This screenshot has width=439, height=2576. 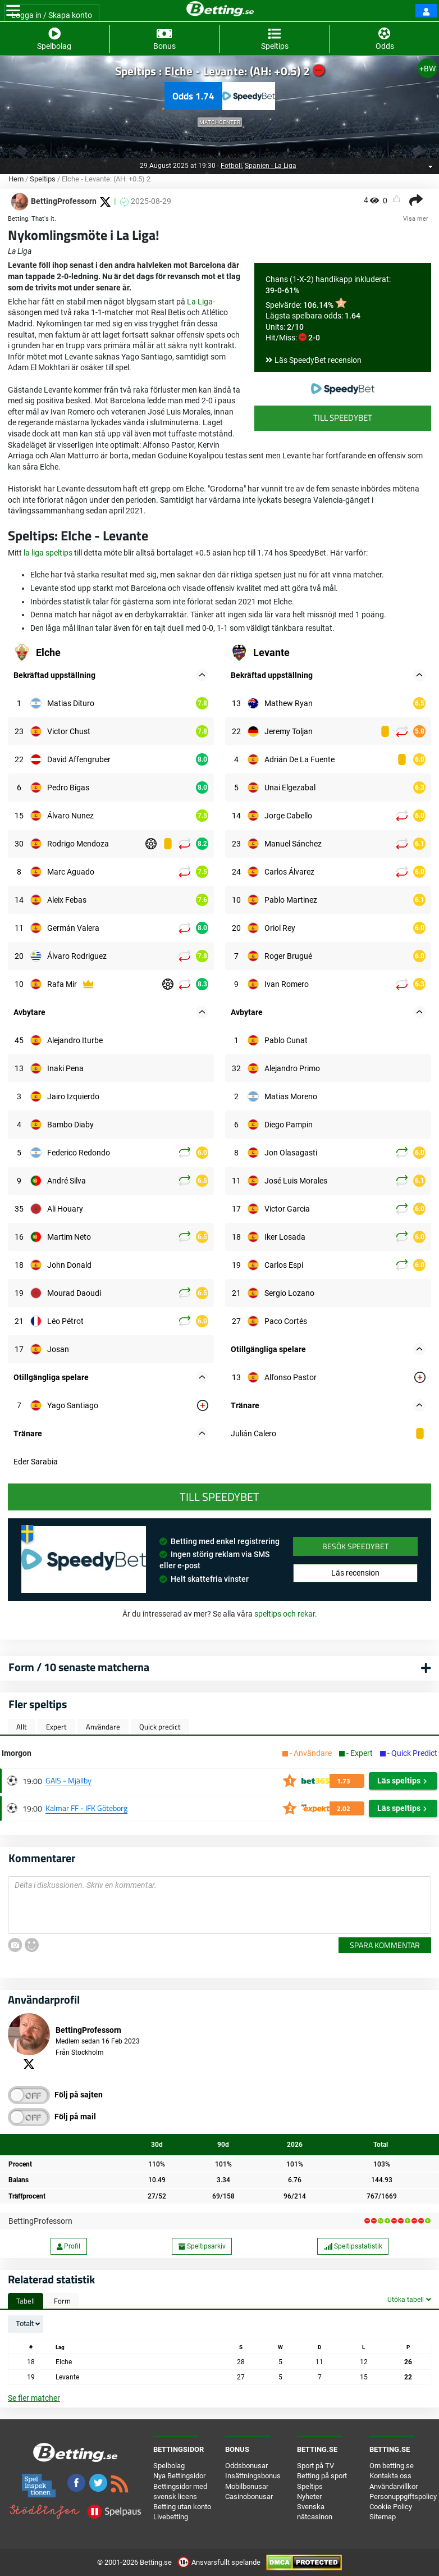 I want to click on speltips och rekar, so click(x=284, y=1613).